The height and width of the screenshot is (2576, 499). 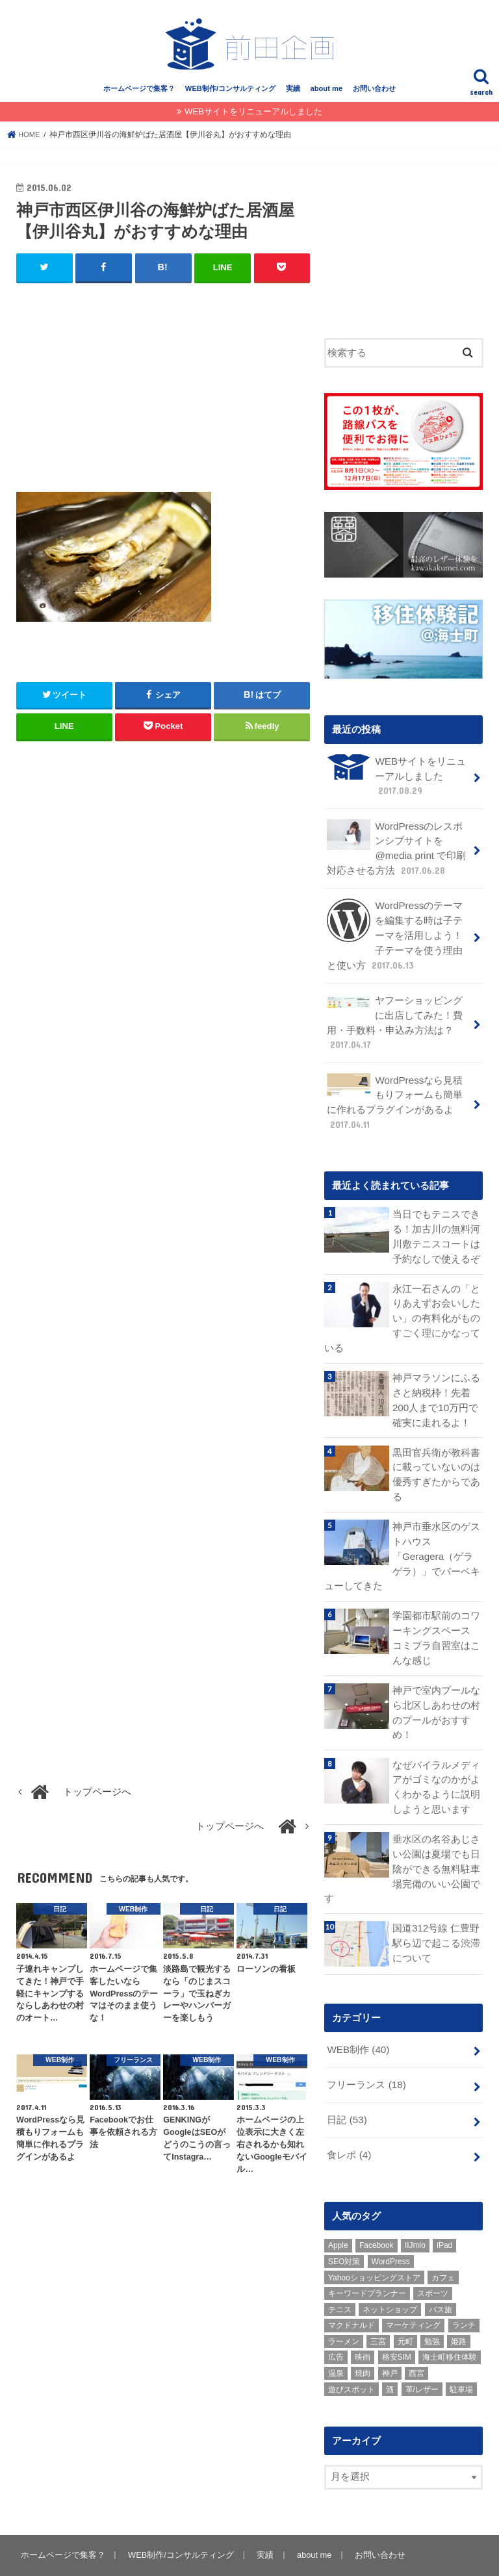 What do you see at coordinates (357, 2016) in the screenshot?
I see `WEB制作` at bounding box center [357, 2016].